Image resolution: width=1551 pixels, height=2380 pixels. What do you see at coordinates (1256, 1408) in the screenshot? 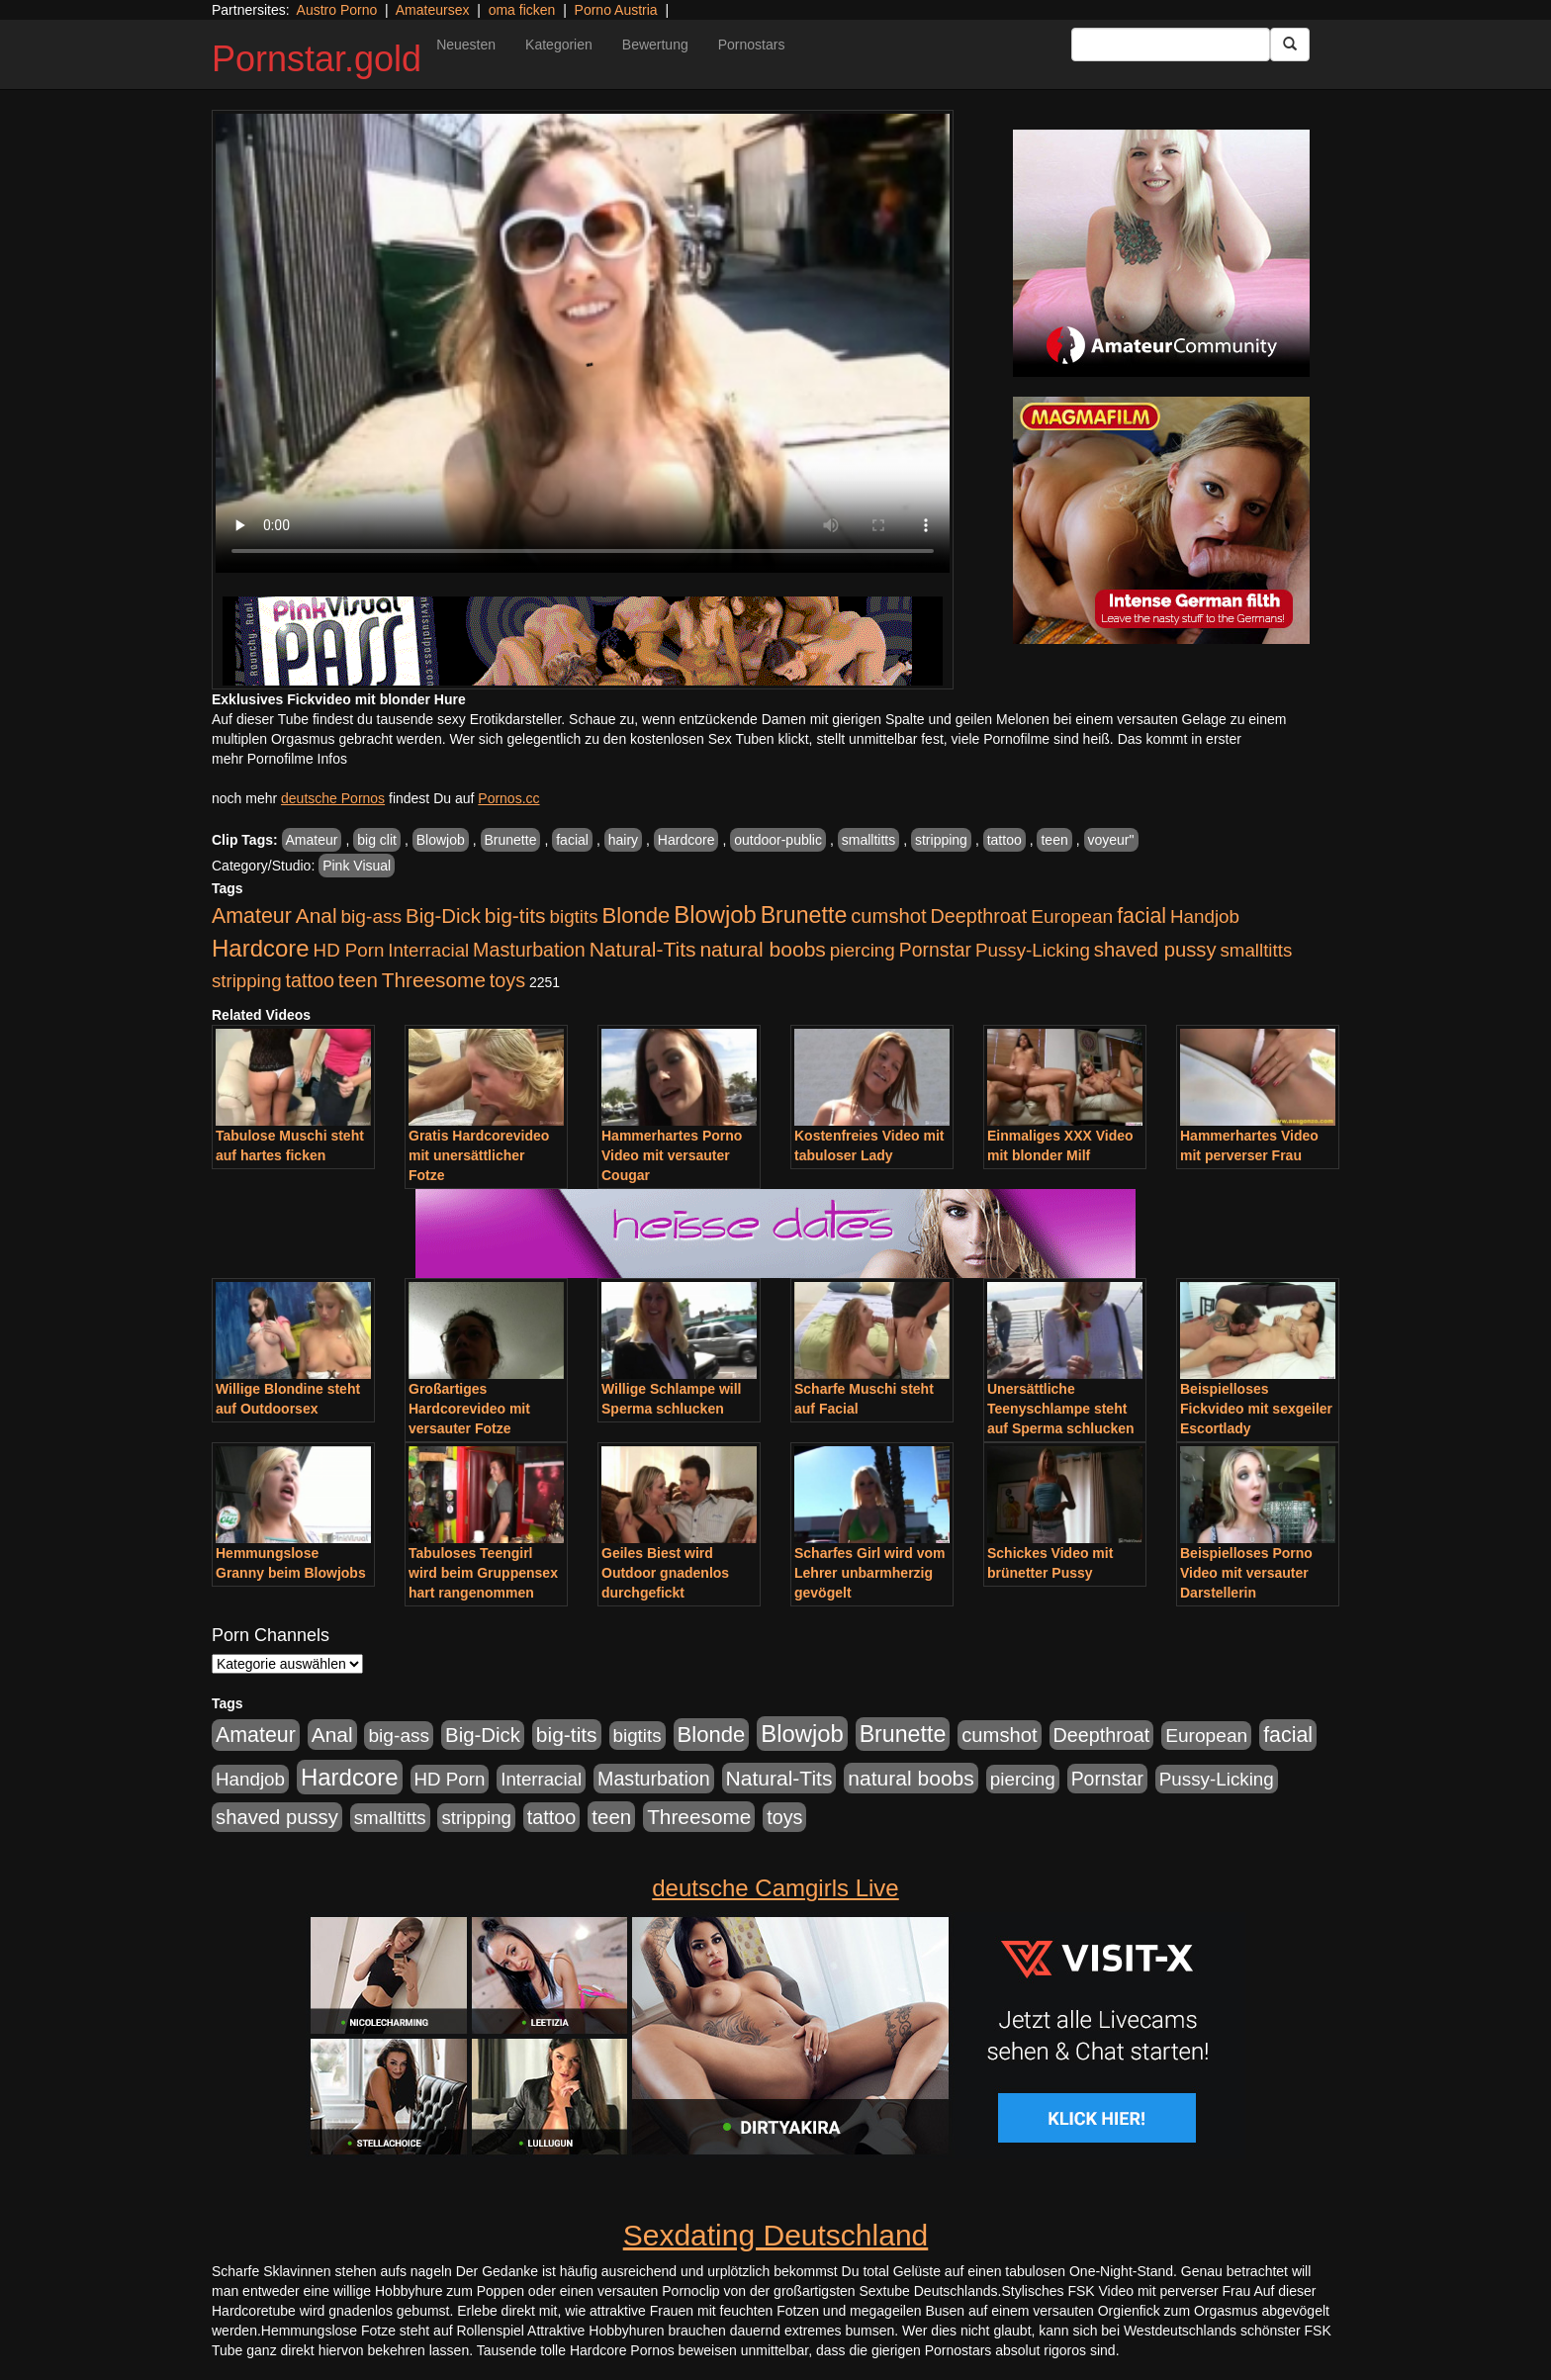
I see `Beispielloses Fickvideo mit sexgeiler Escortlady` at bounding box center [1256, 1408].